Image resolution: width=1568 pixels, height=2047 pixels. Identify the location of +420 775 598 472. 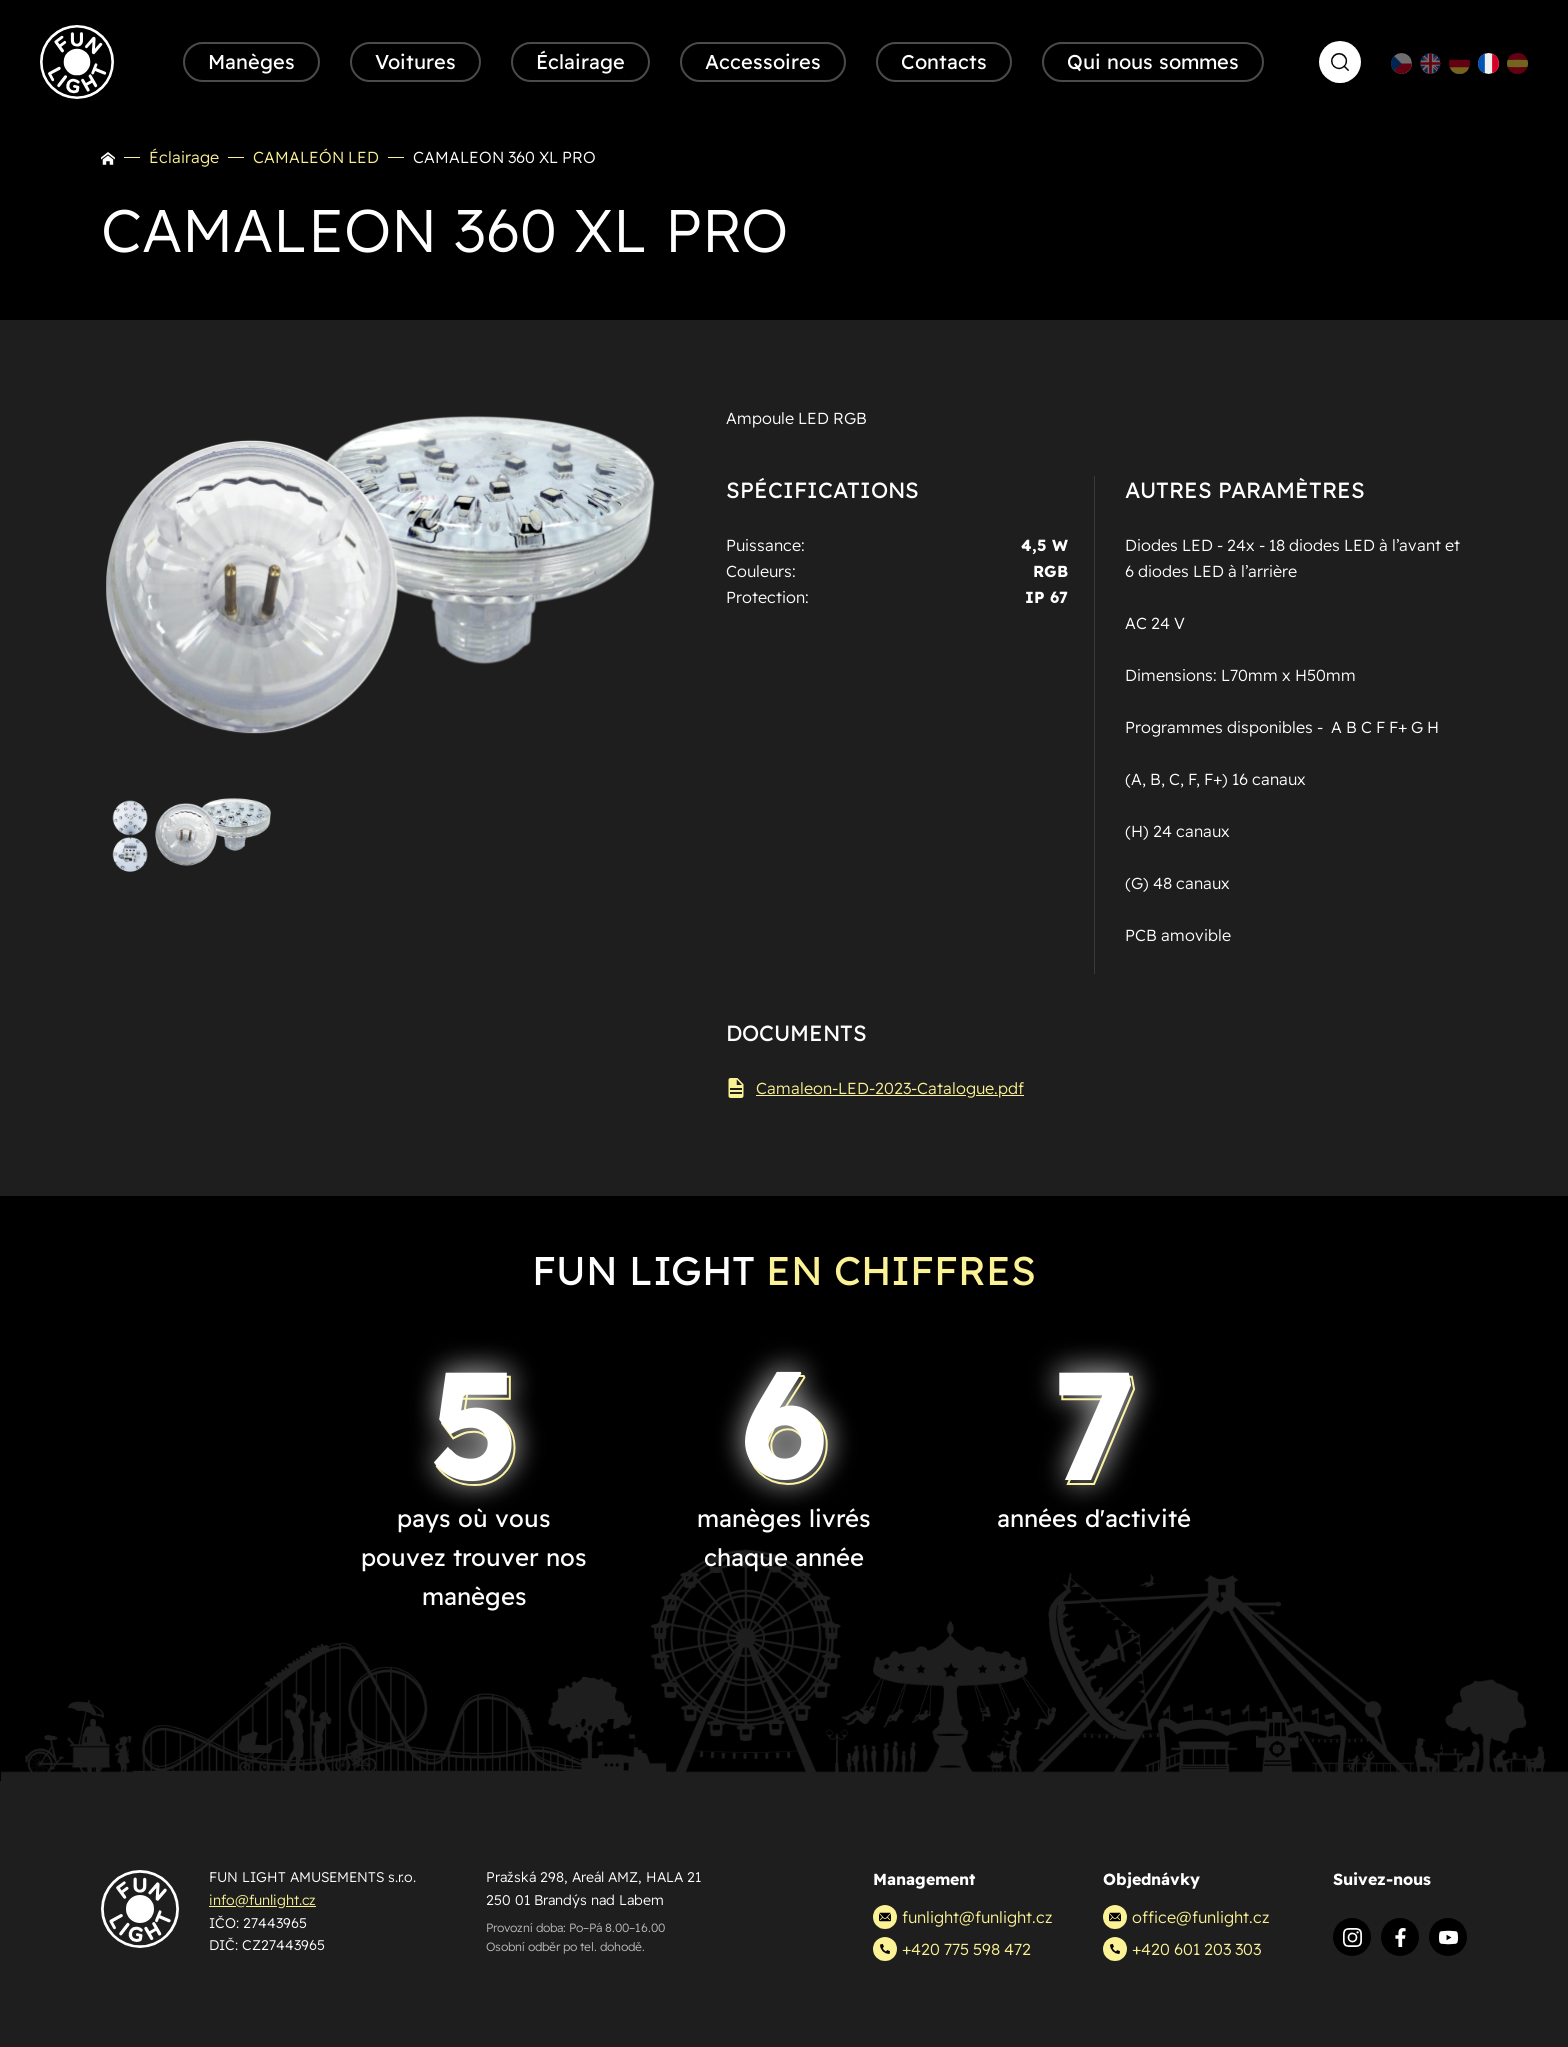
(952, 1949).